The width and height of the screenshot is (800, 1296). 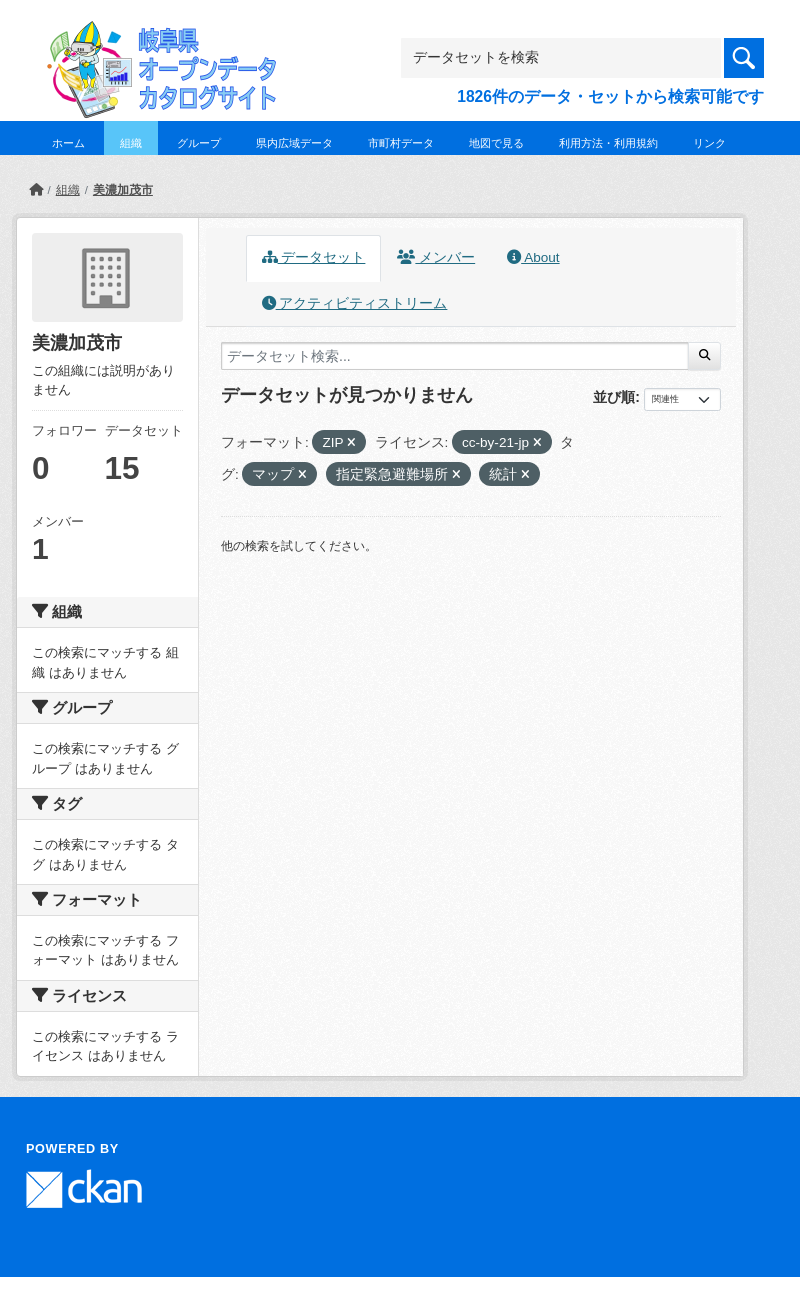 What do you see at coordinates (131, 143) in the screenshot?
I see `組織` at bounding box center [131, 143].